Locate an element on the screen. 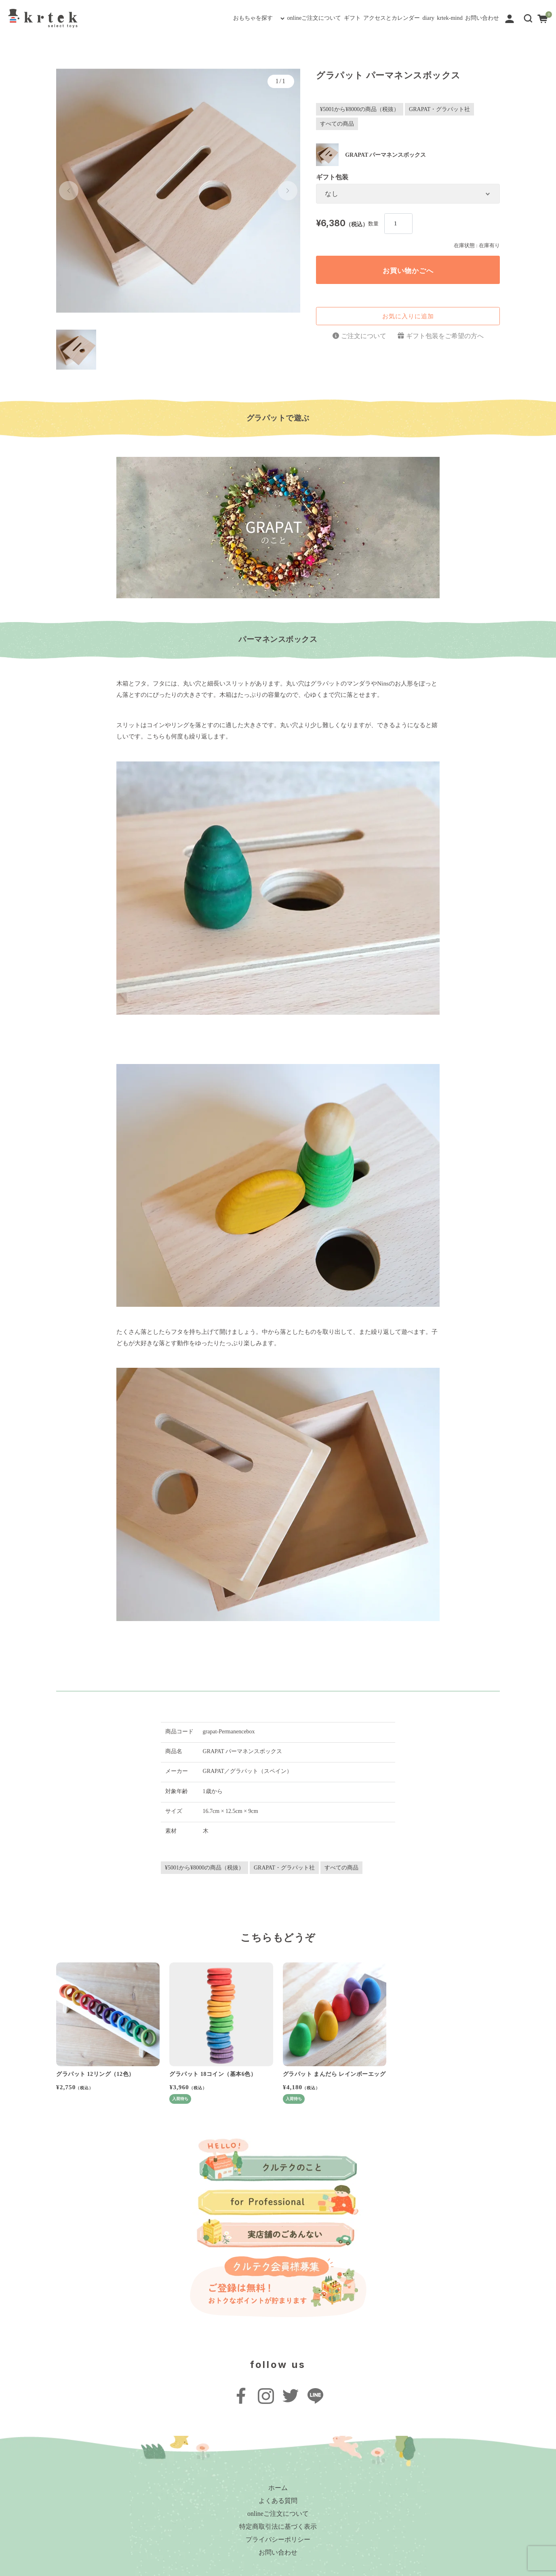  GRAPAT・グラパット社 is located at coordinates (439, 109).